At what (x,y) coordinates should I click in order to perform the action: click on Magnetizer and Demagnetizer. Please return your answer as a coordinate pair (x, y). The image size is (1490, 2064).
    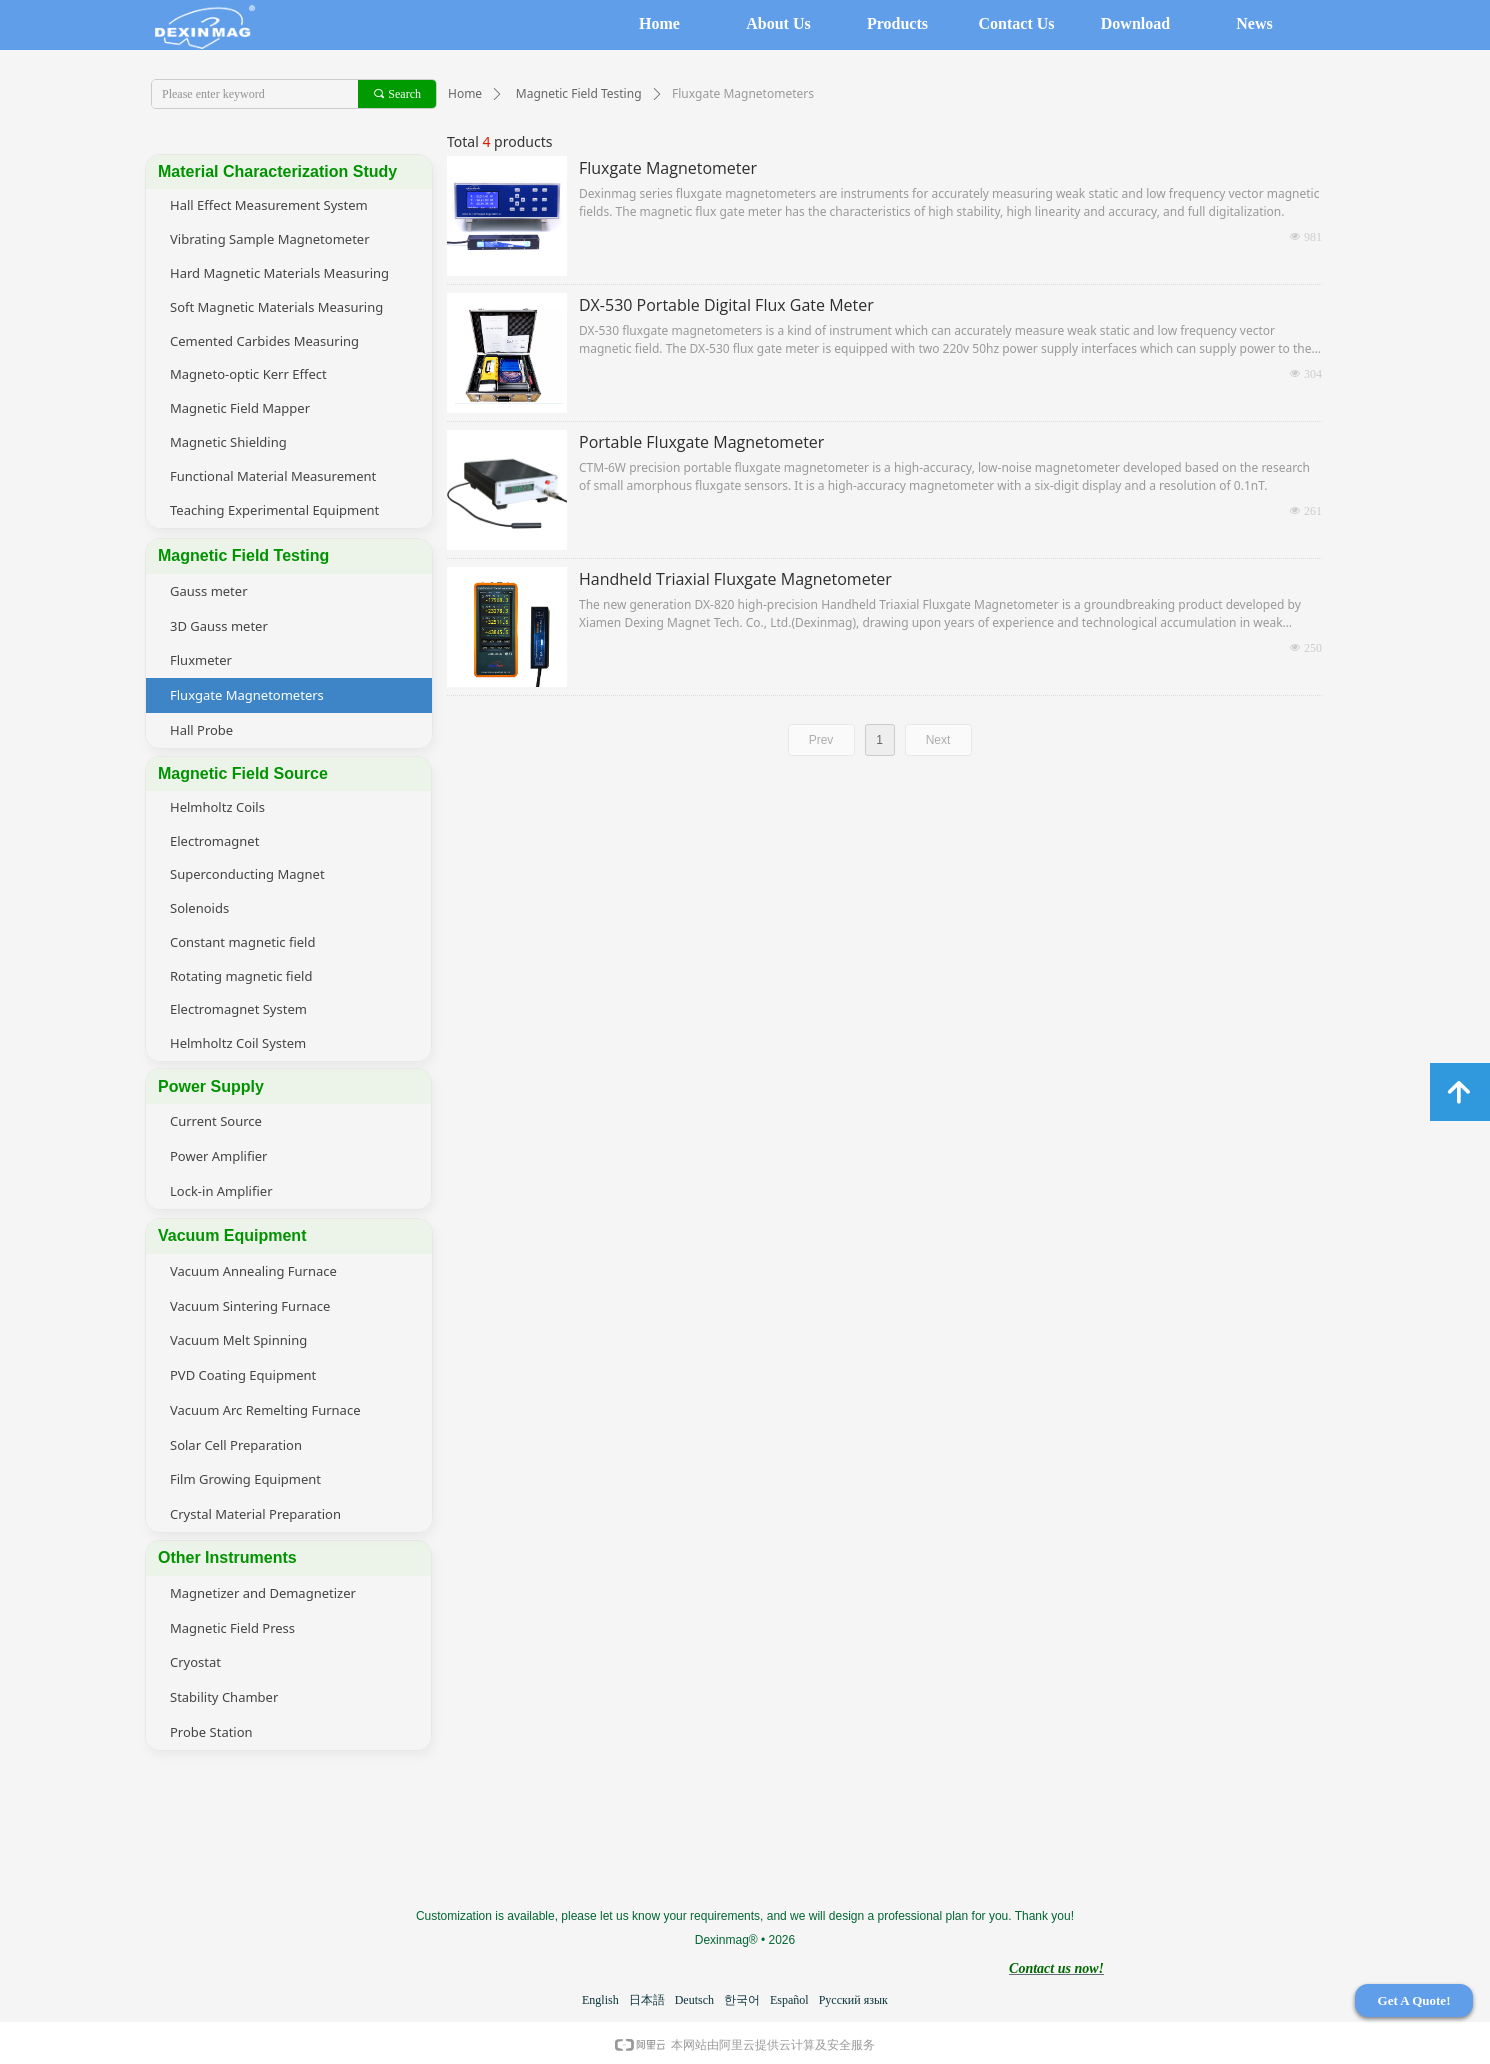
    Looking at the image, I should click on (263, 1593).